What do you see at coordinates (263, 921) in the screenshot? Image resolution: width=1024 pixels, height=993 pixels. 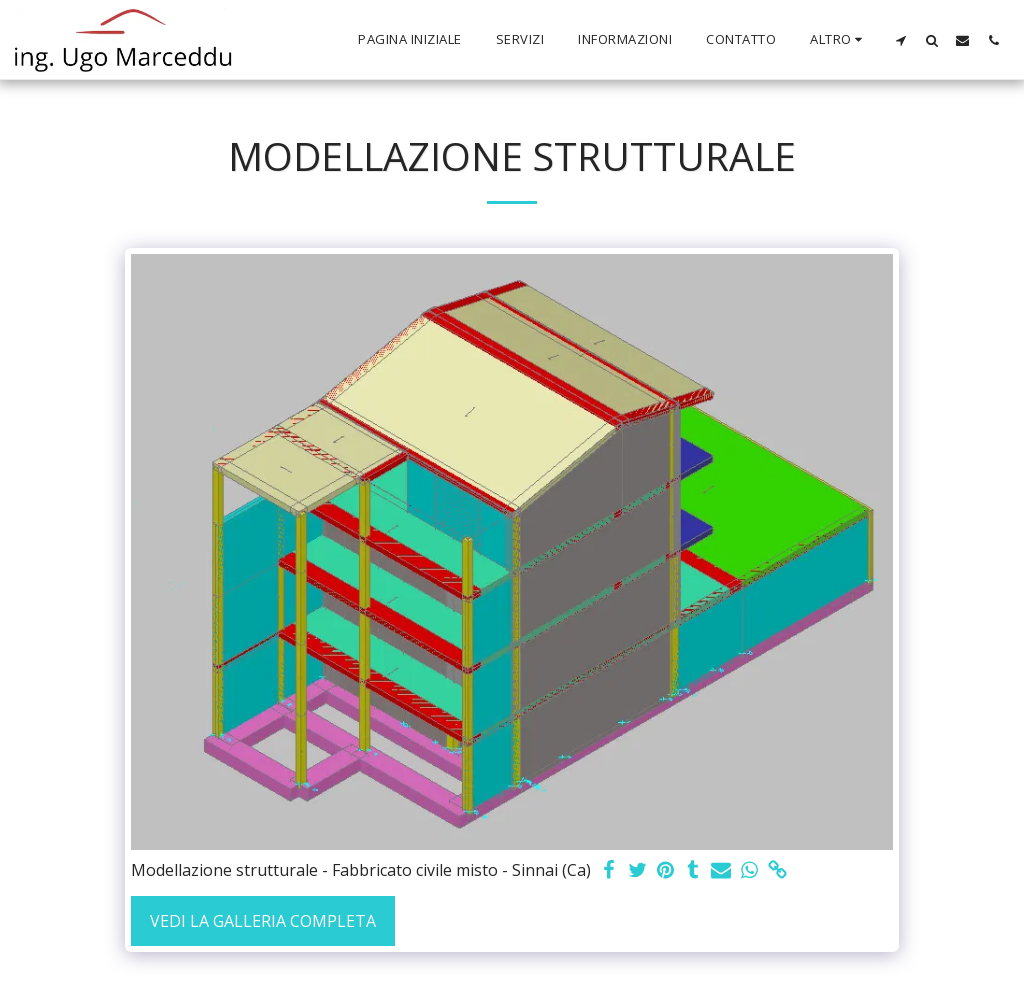 I see `Vedi la Galleria Completa` at bounding box center [263, 921].